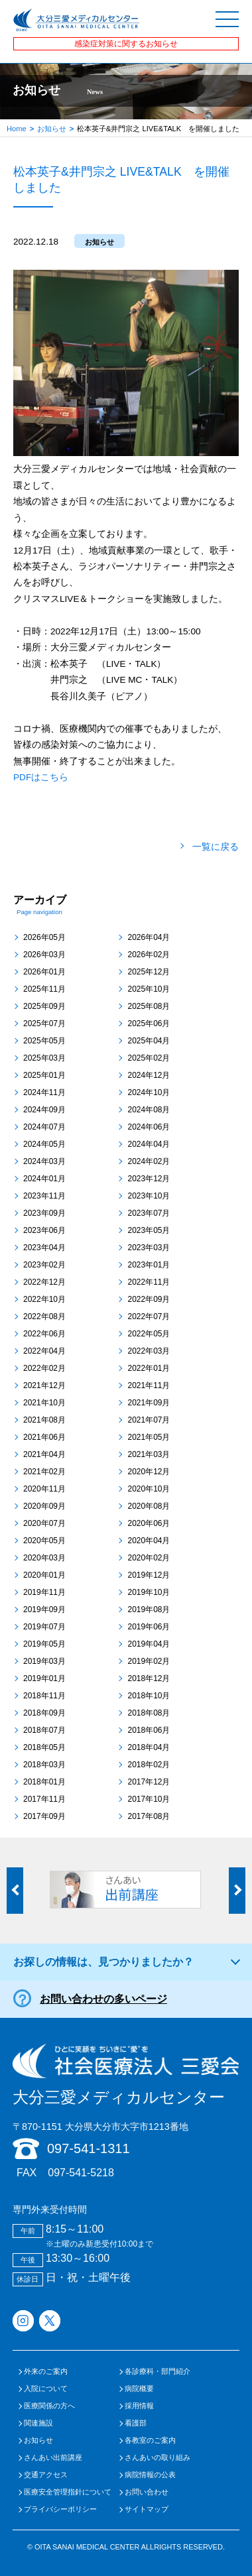 This screenshot has height=2576, width=252. Describe the element at coordinates (44, 1541) in the screenshot. I see `2020年05月` at that location.